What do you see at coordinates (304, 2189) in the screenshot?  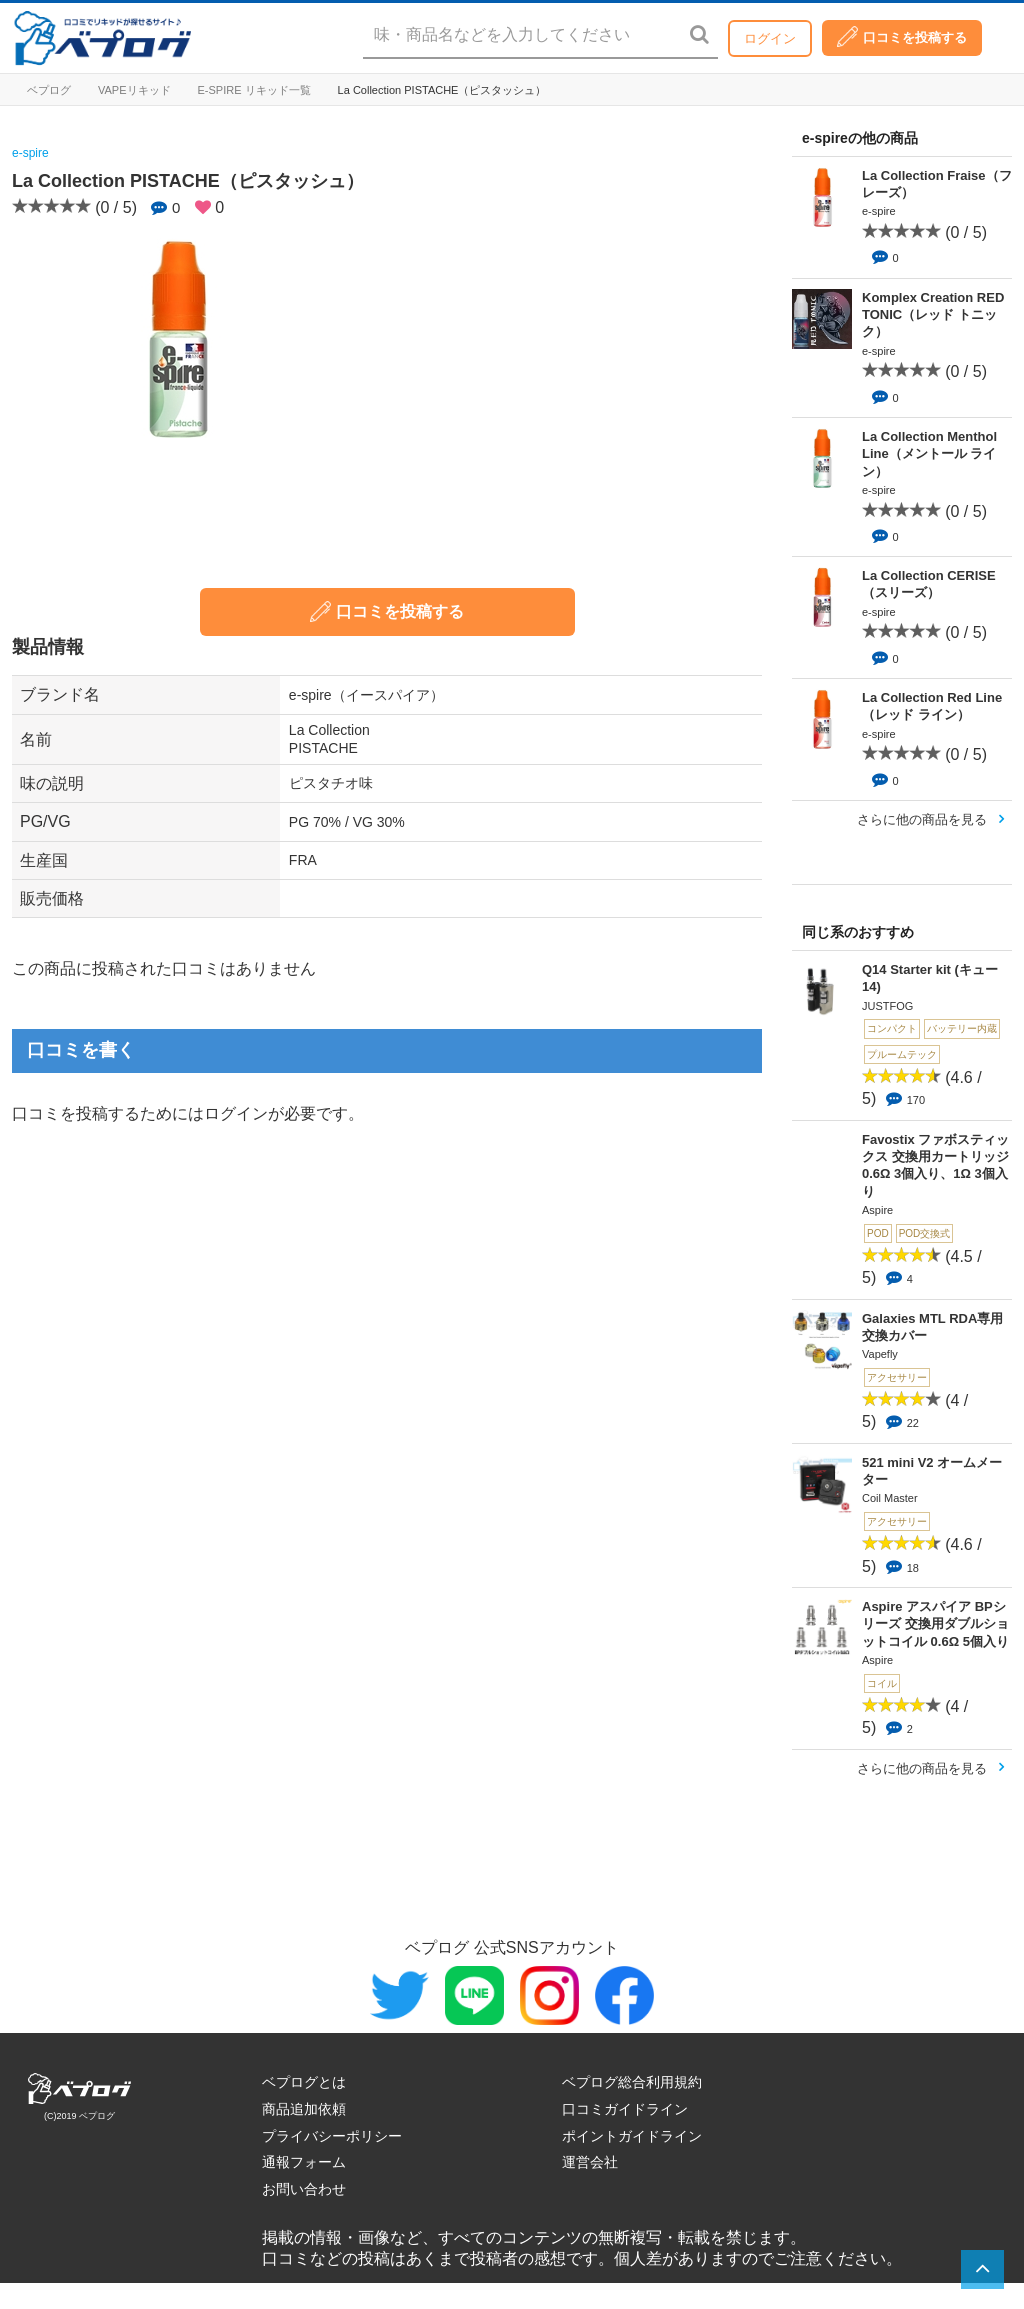 I see `お問い合わせ` at bounding box center [304, 2189].